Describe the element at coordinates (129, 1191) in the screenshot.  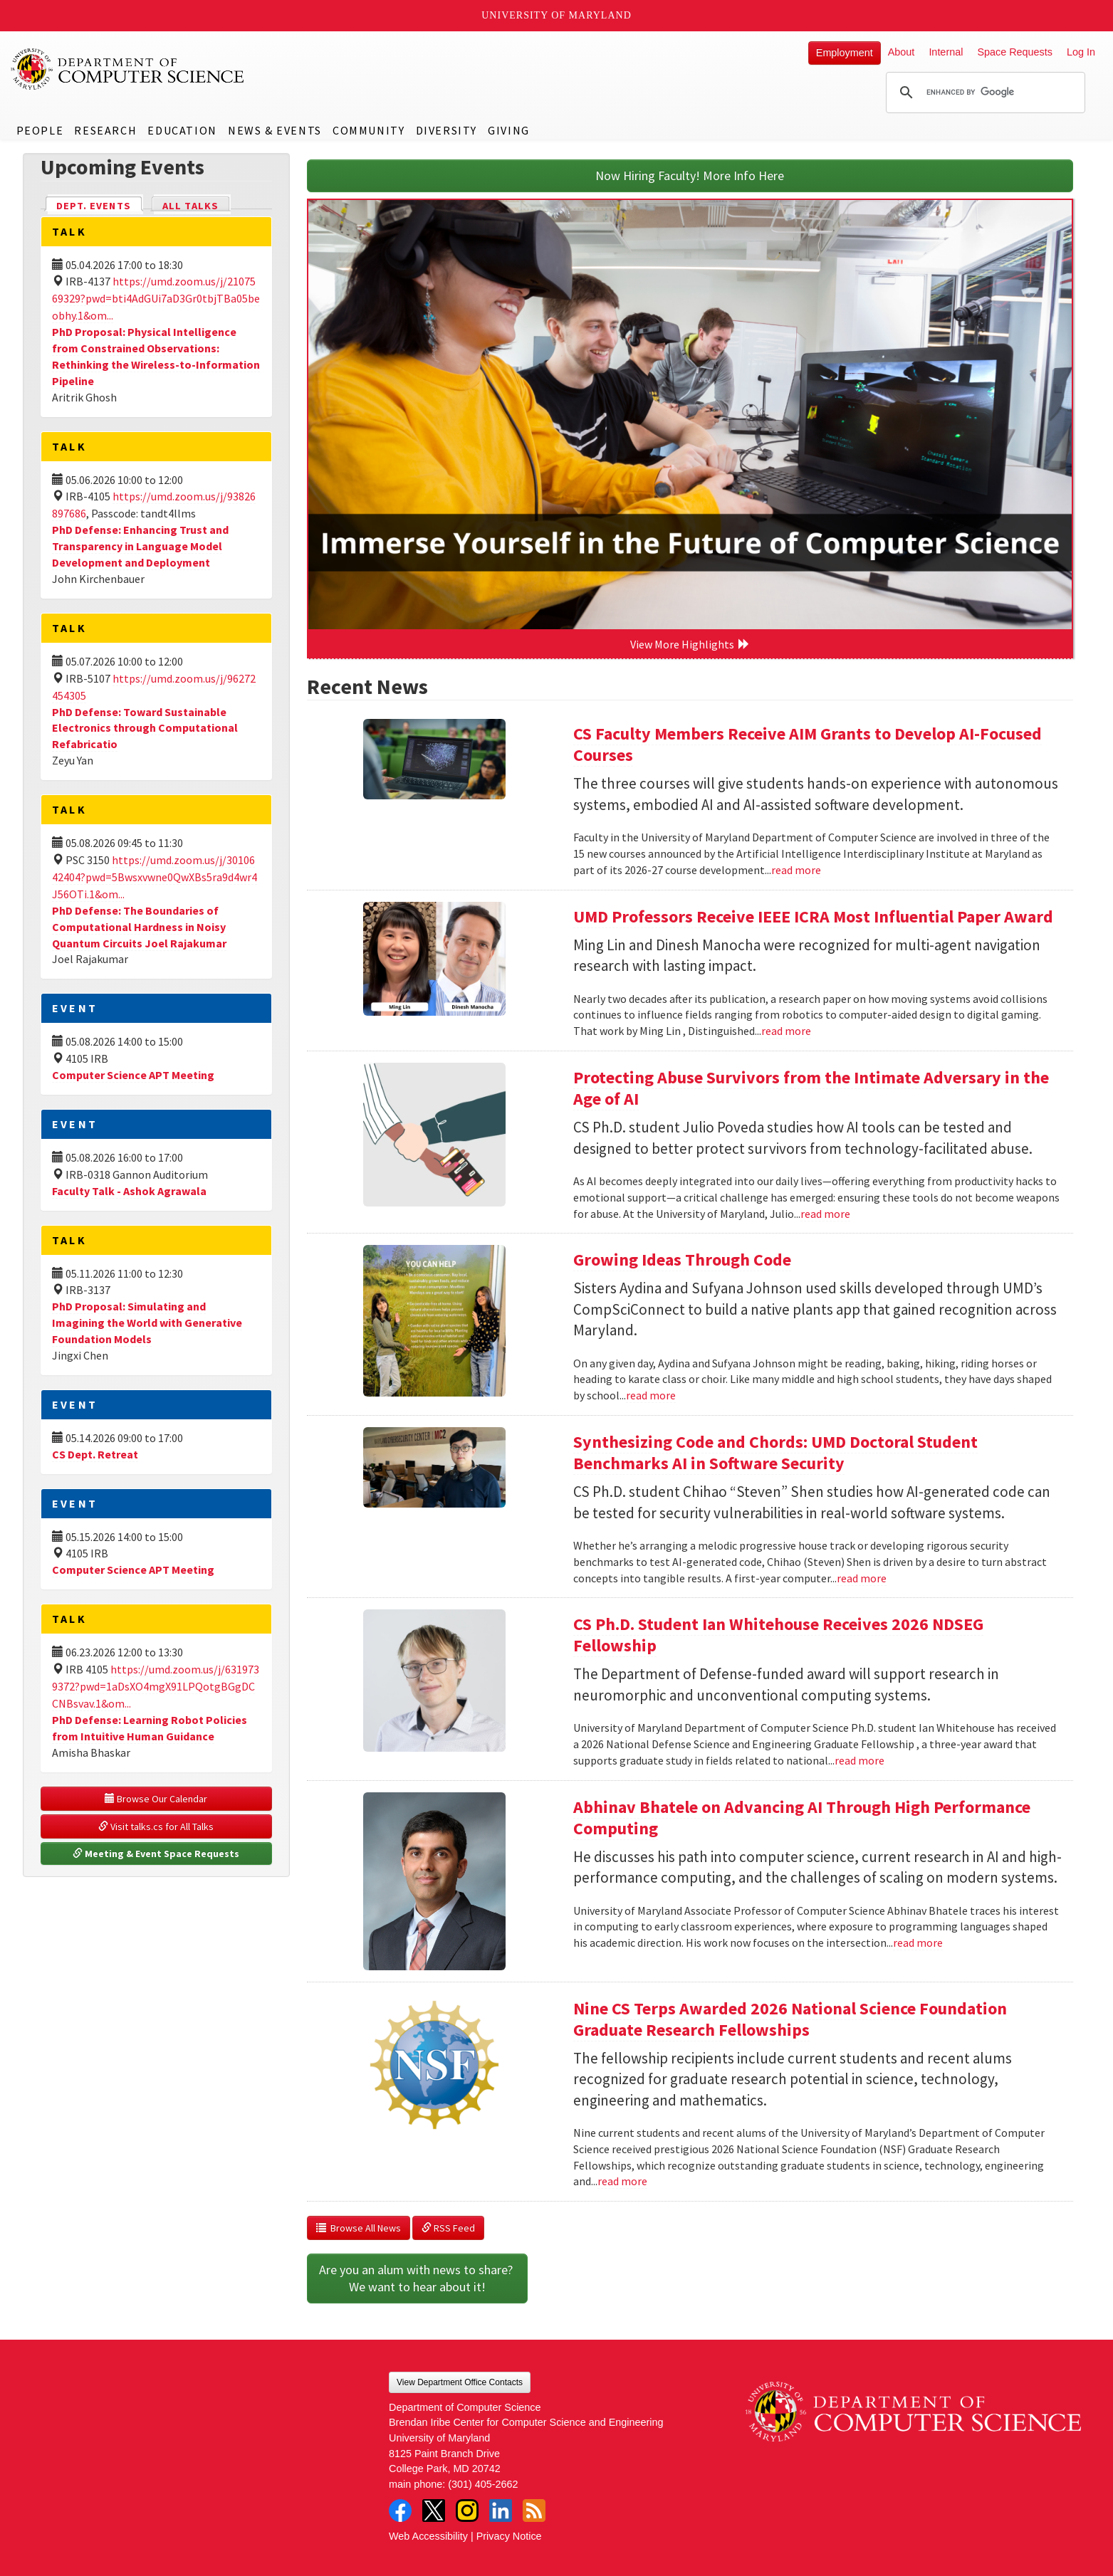
I see `Faculty Talk - Ashok Agrawala` at that location.